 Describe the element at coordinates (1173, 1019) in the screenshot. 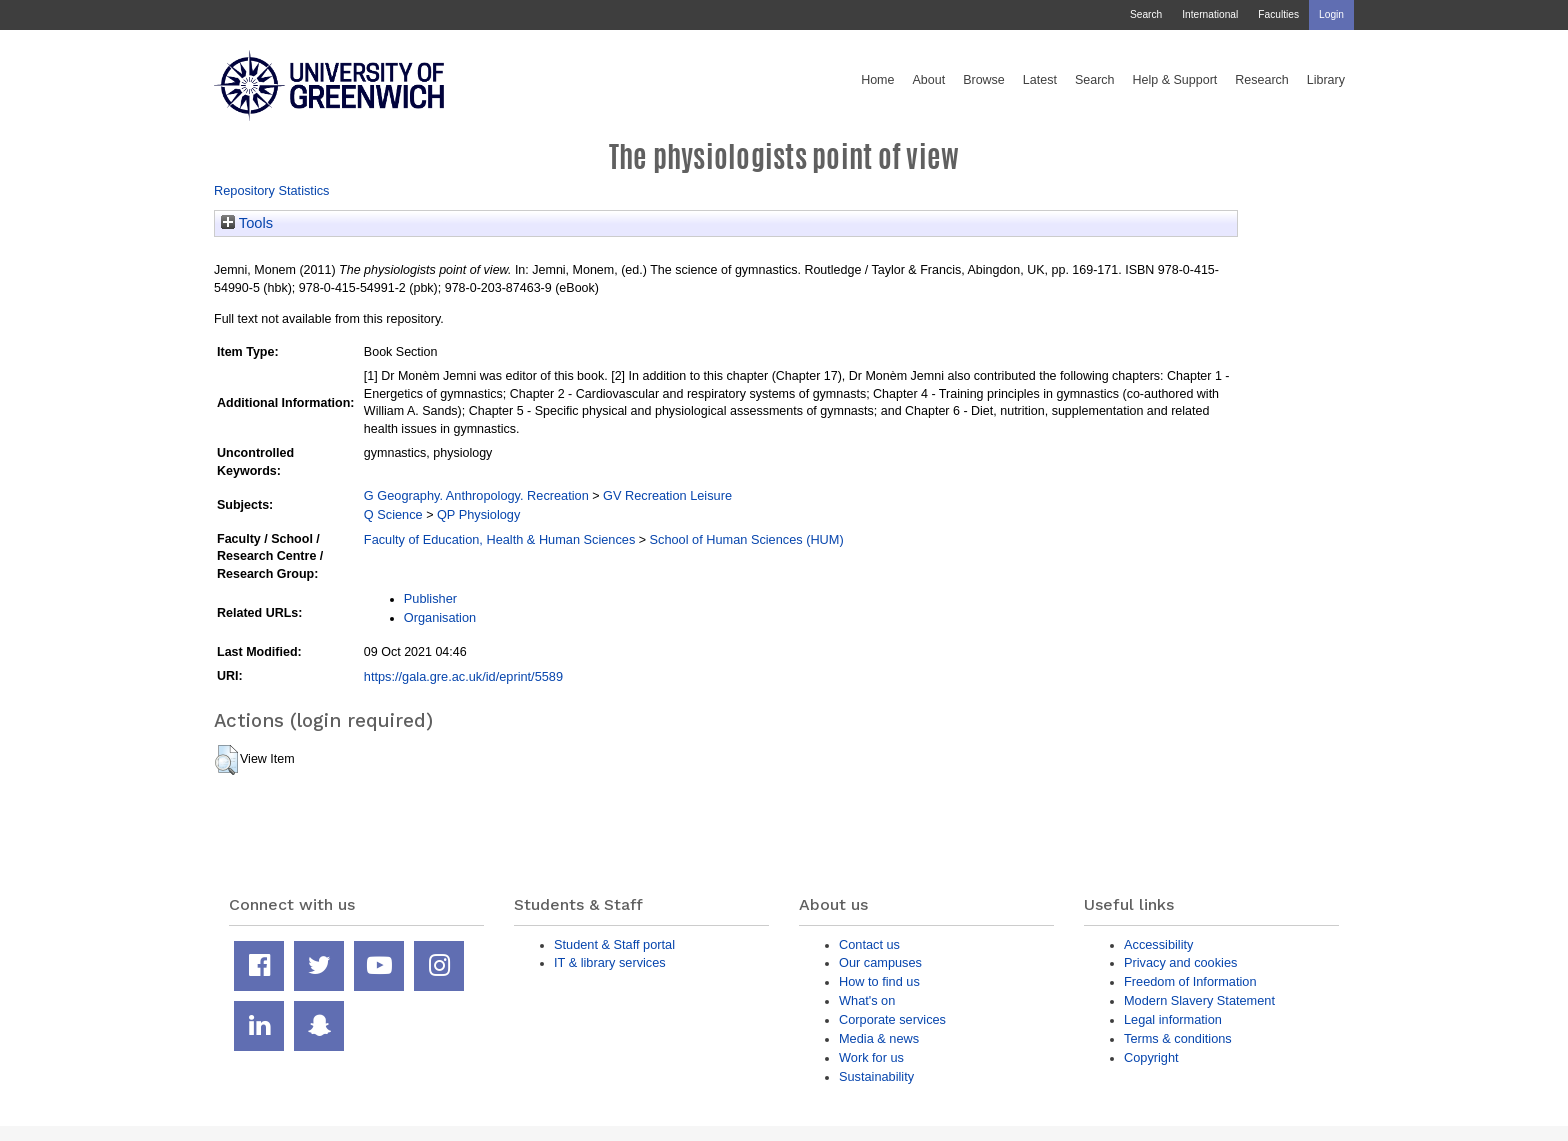

I see `Legal information` at that location.